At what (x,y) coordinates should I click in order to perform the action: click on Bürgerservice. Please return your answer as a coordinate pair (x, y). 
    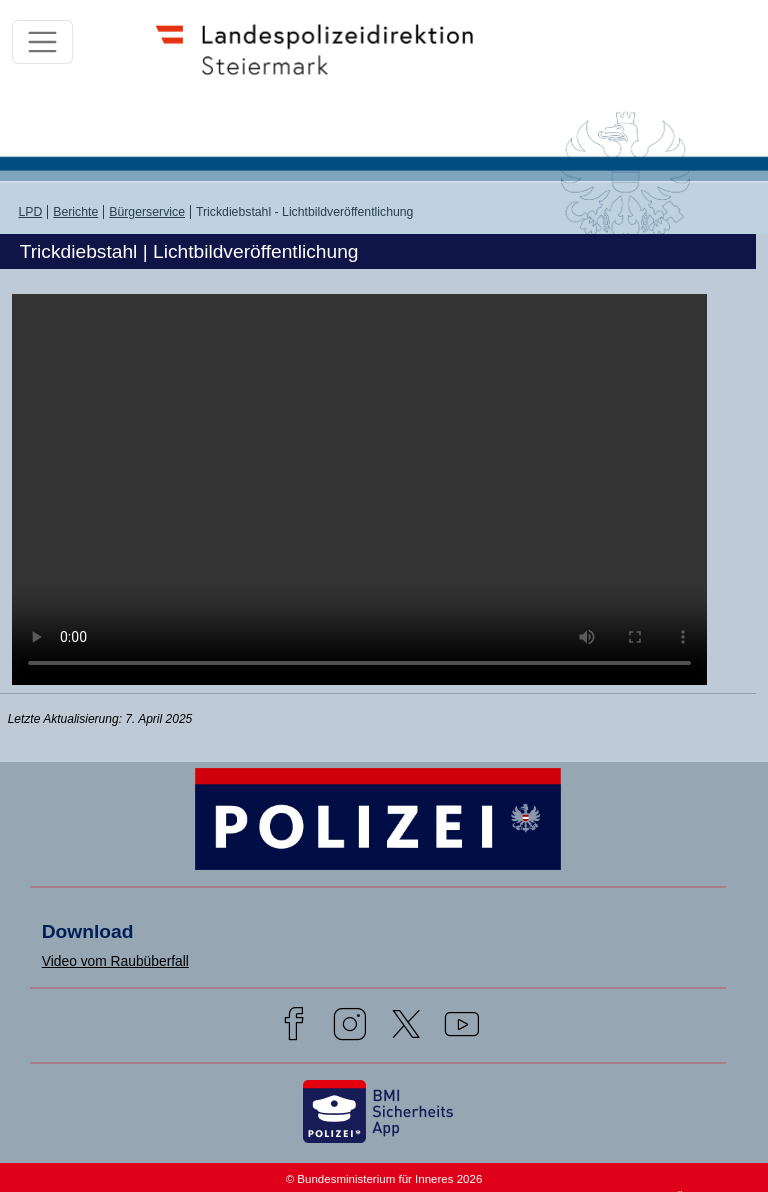
    Looking at the image, I should click on (147, 212).